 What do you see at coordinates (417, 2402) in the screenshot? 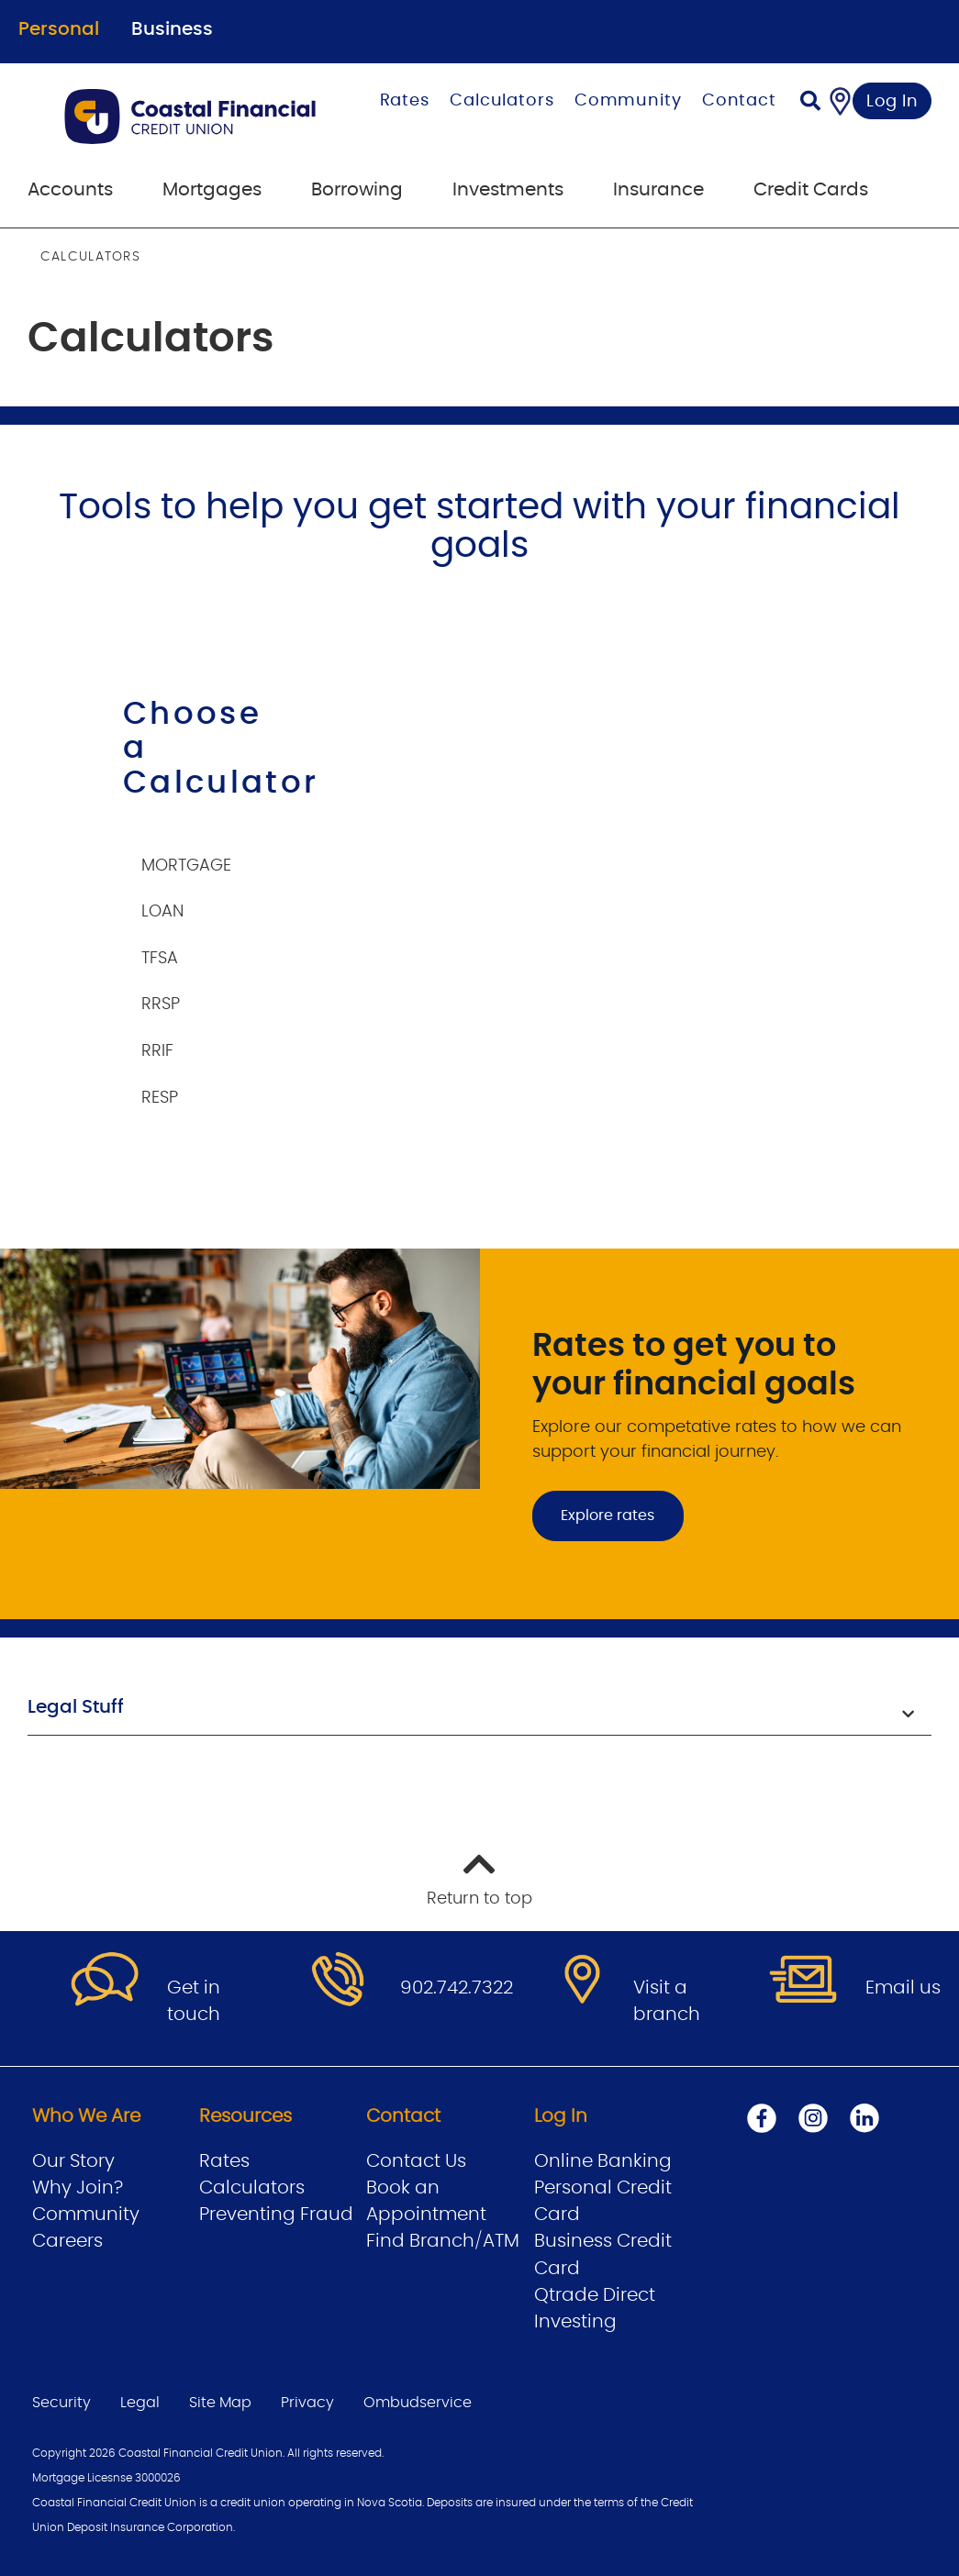
I see `Ombudservice` at bounding box center [417, 2402].